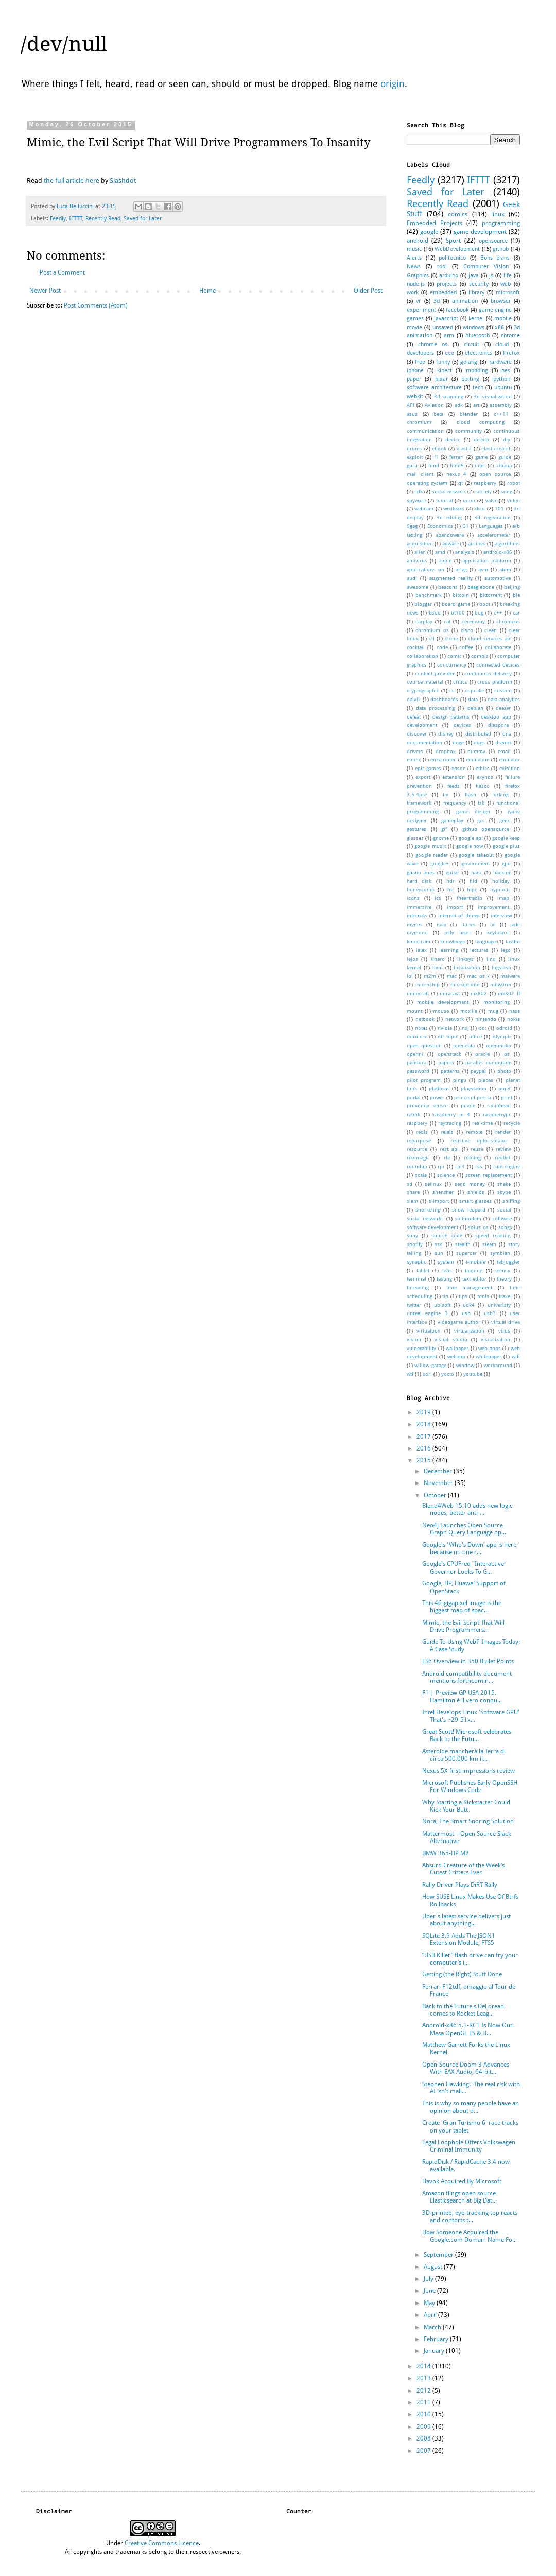 The width and height of the screenshot is (556, 2576). Describe the element at coordinates (430, 976) in the screenshot. I see `m2m` at that location.